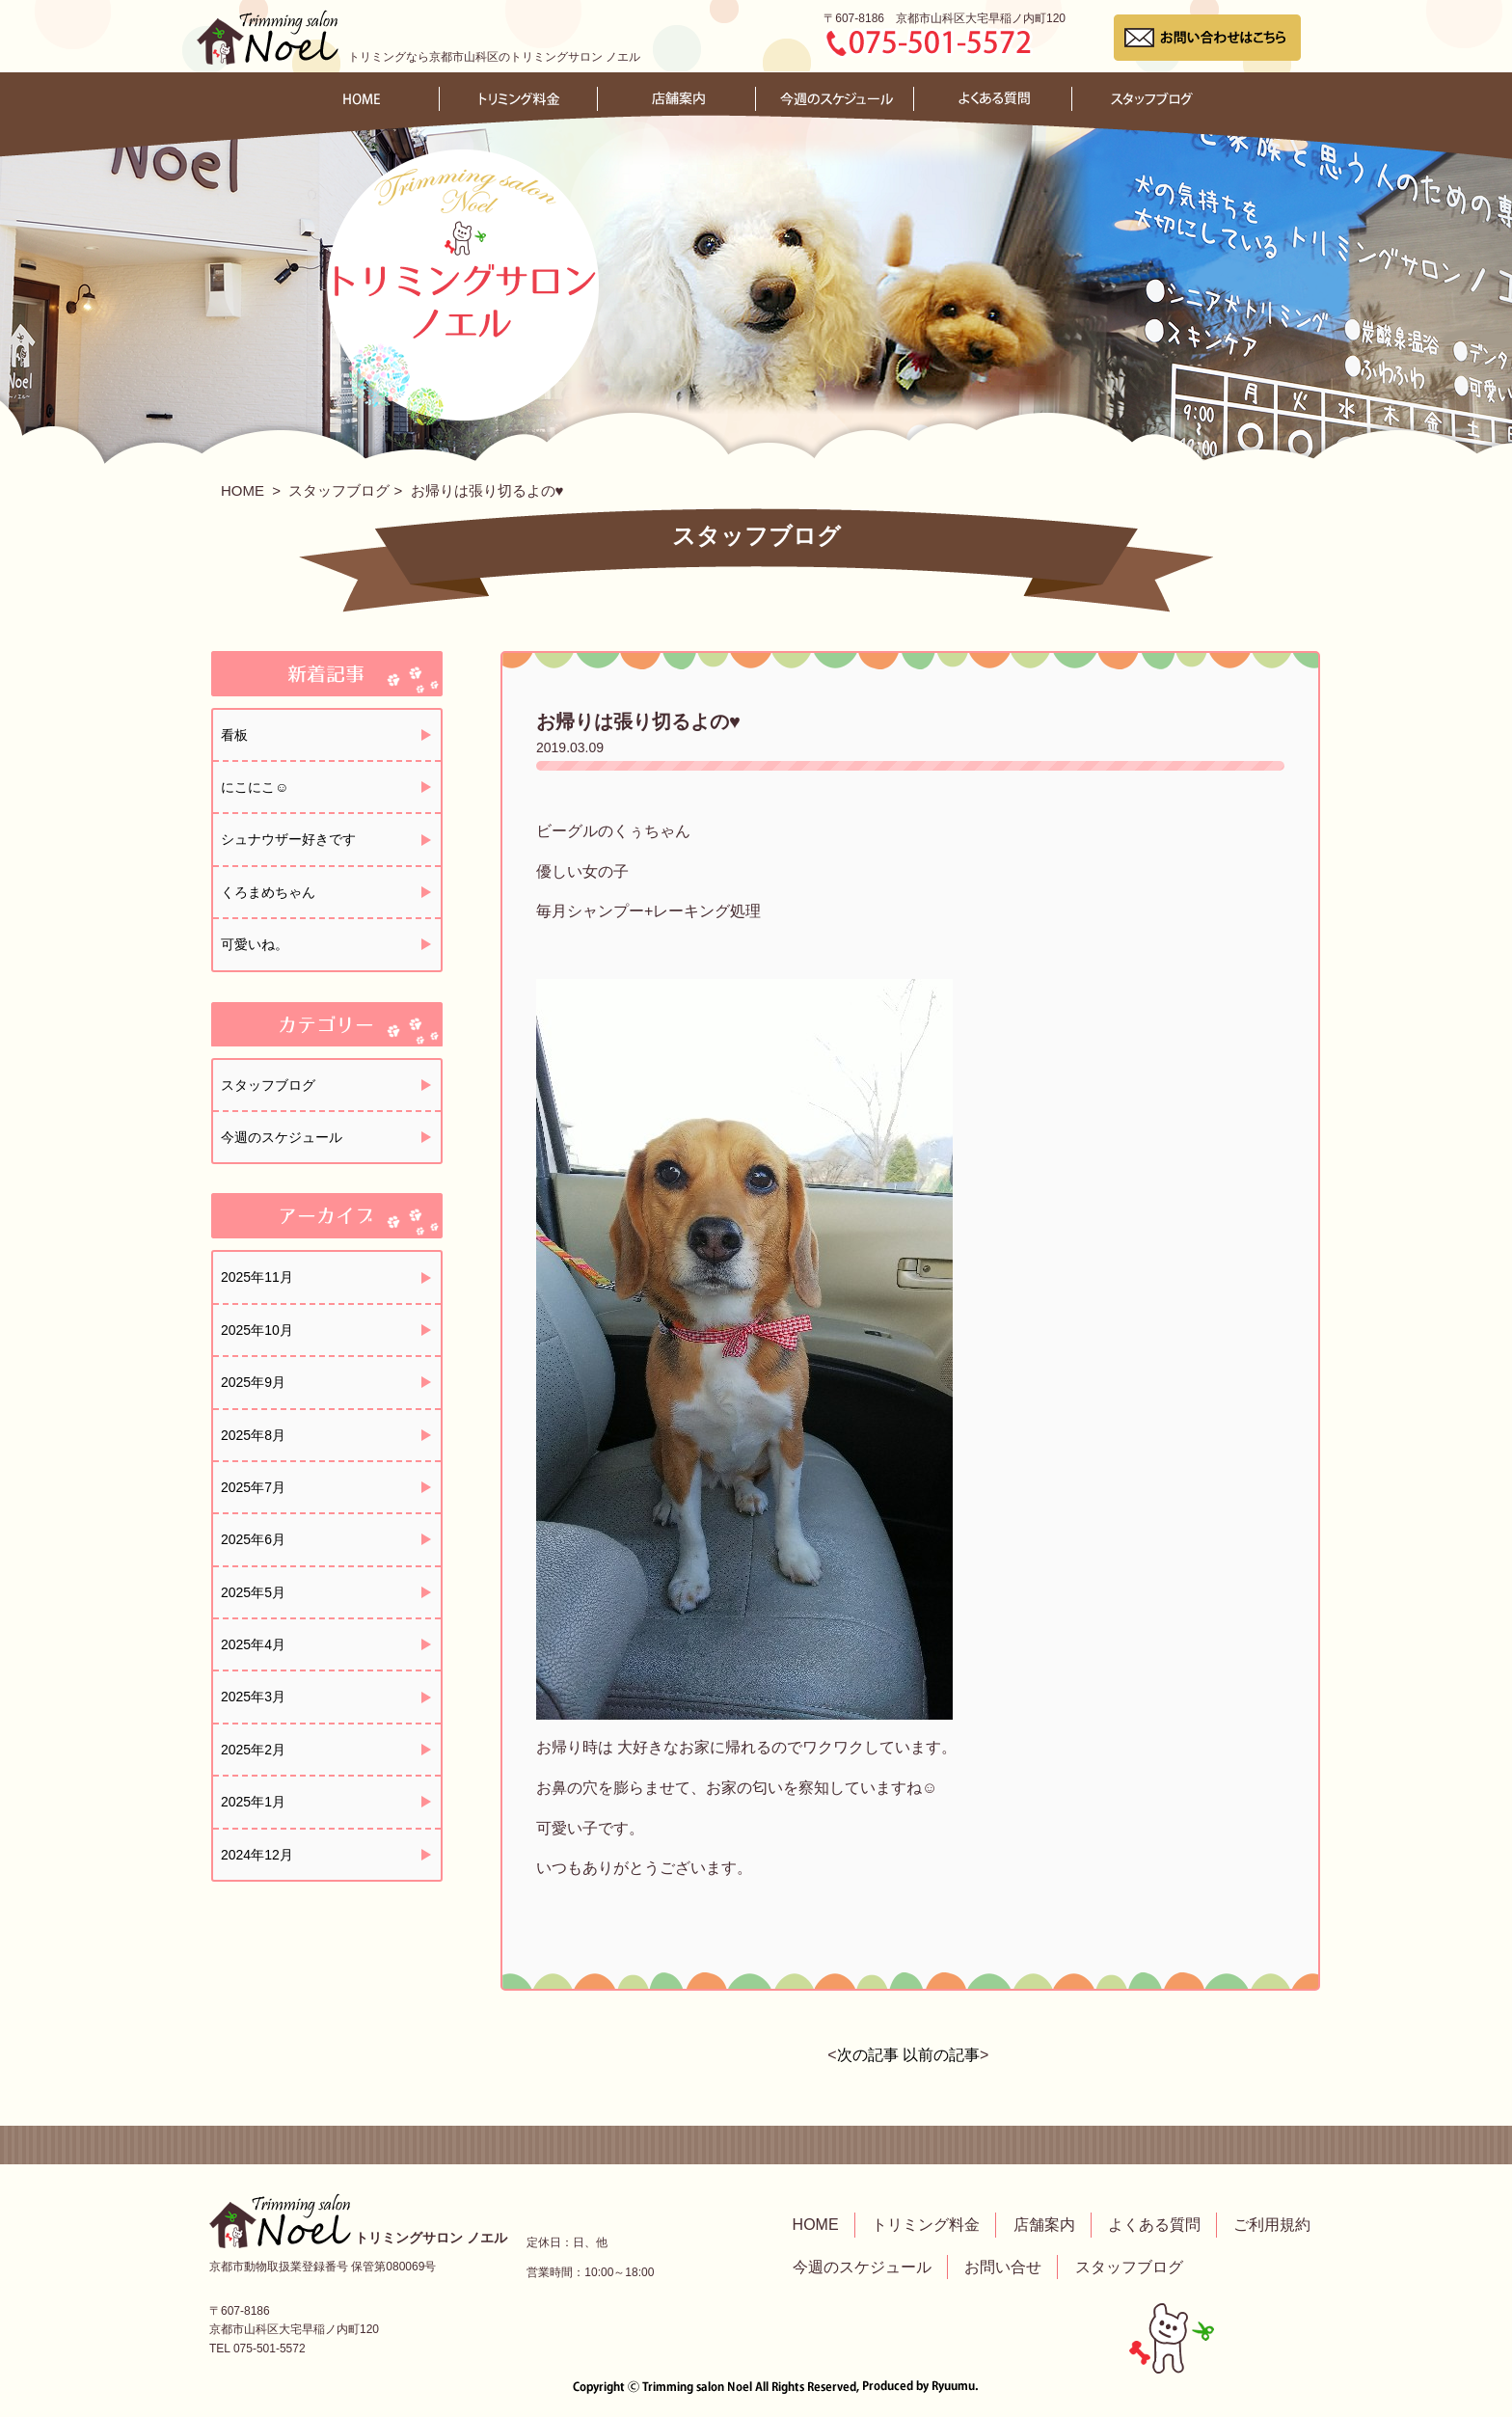 This screenshot has height=2417, width=1512. What do you see at coordinates (253, 1487) in the screenshot?
I see `2025年7月` at bounding box center [253, 1487].